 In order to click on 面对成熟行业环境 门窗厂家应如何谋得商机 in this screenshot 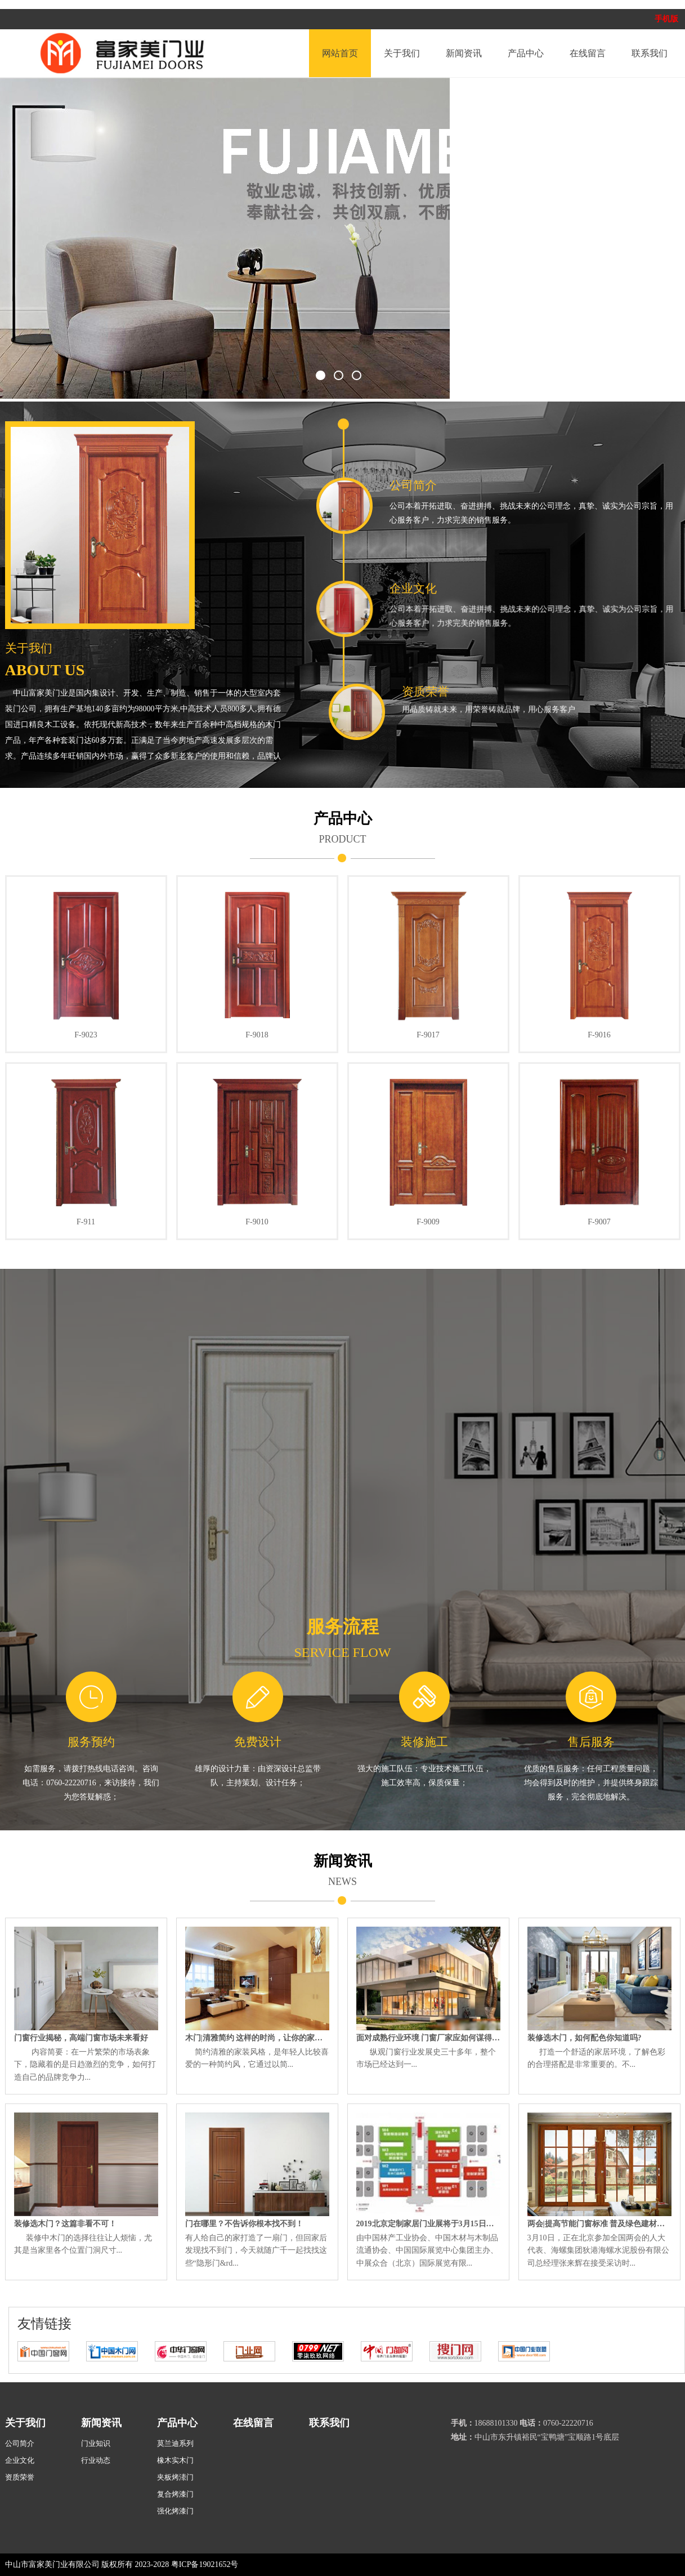, I will do `click(428, 2038)`.